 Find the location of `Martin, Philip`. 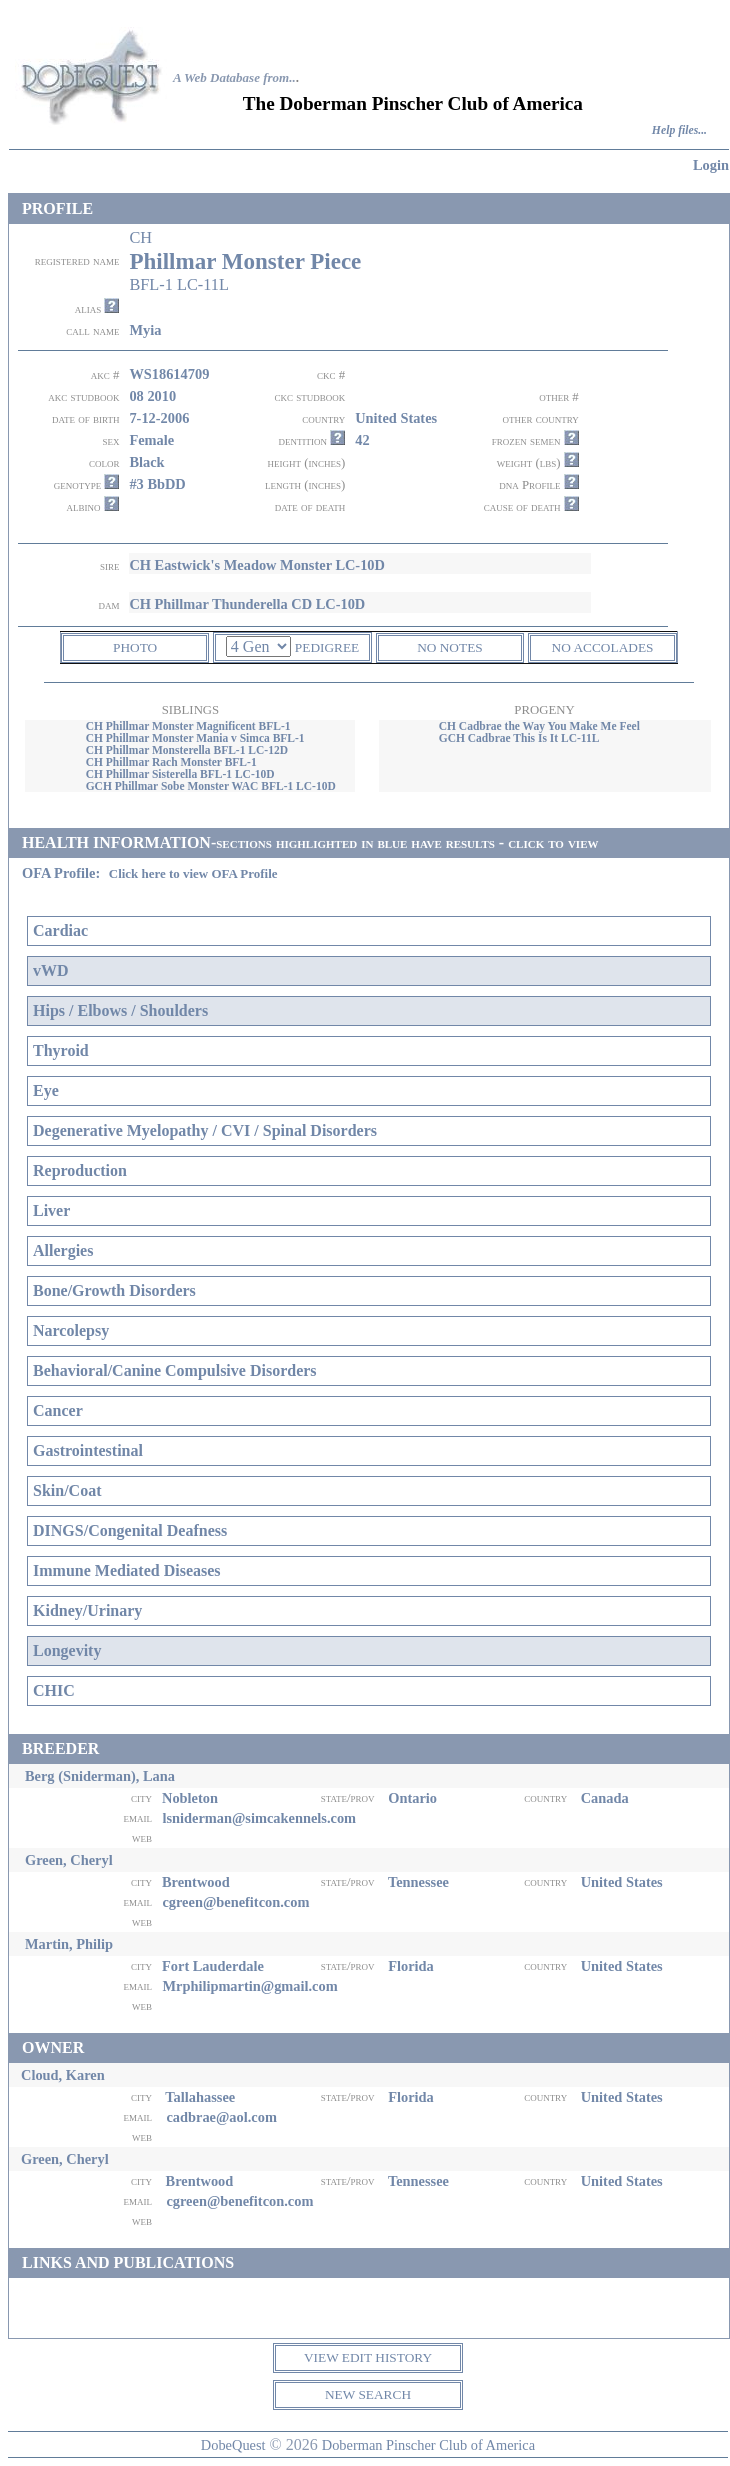

Martin, Philip is located at coordinates (69, 1944).